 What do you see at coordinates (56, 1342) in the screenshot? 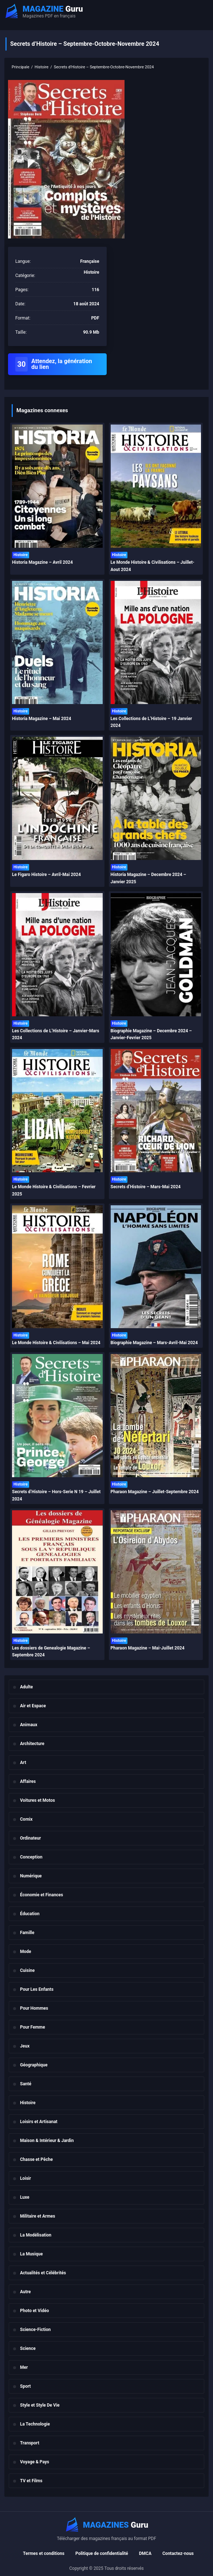
I see `Le Monde Histoire & Civilisations – Mai 2024` at bounding box center [56, 1342].